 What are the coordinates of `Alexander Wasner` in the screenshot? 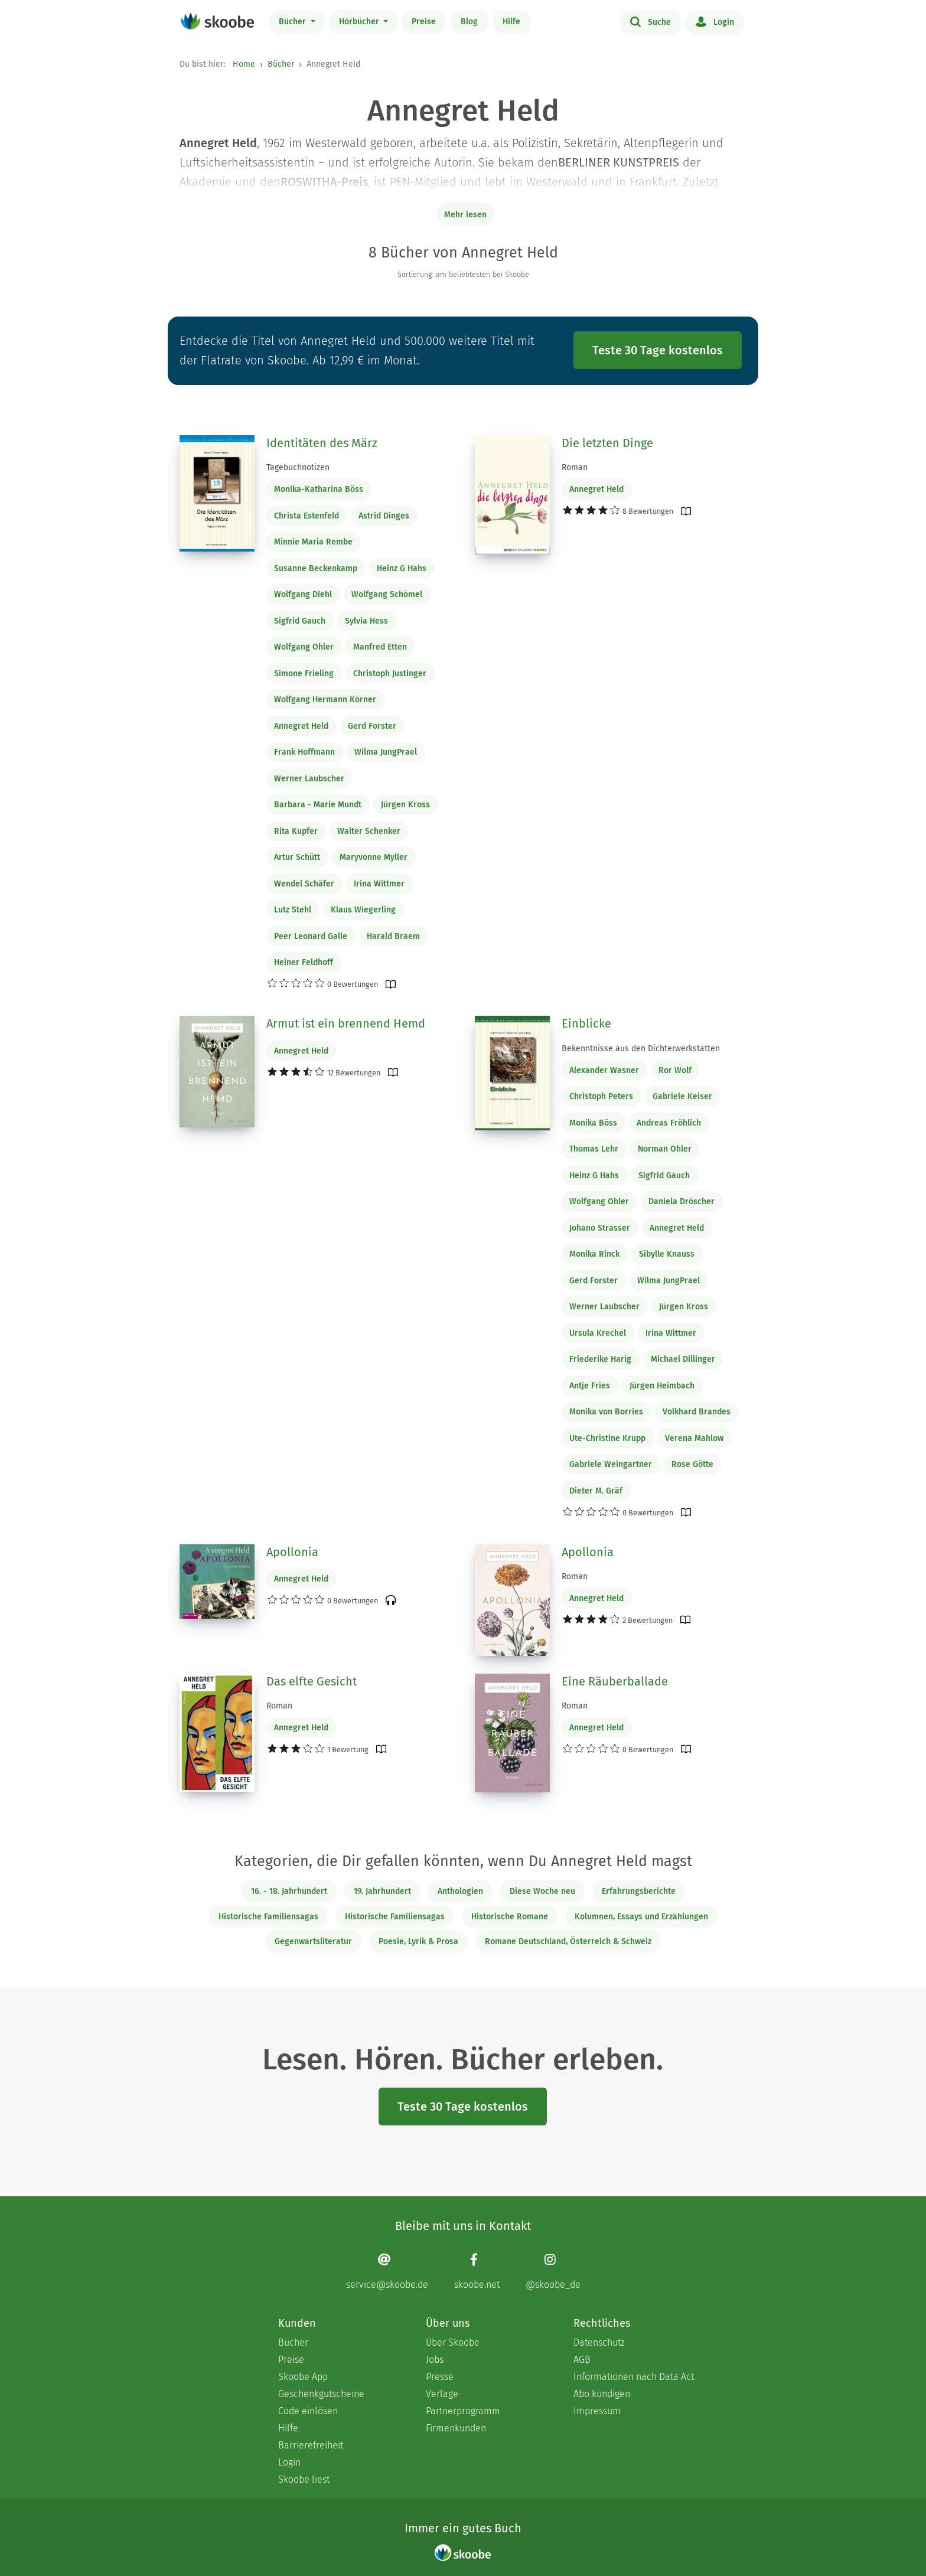 It's located at (604, 1070).